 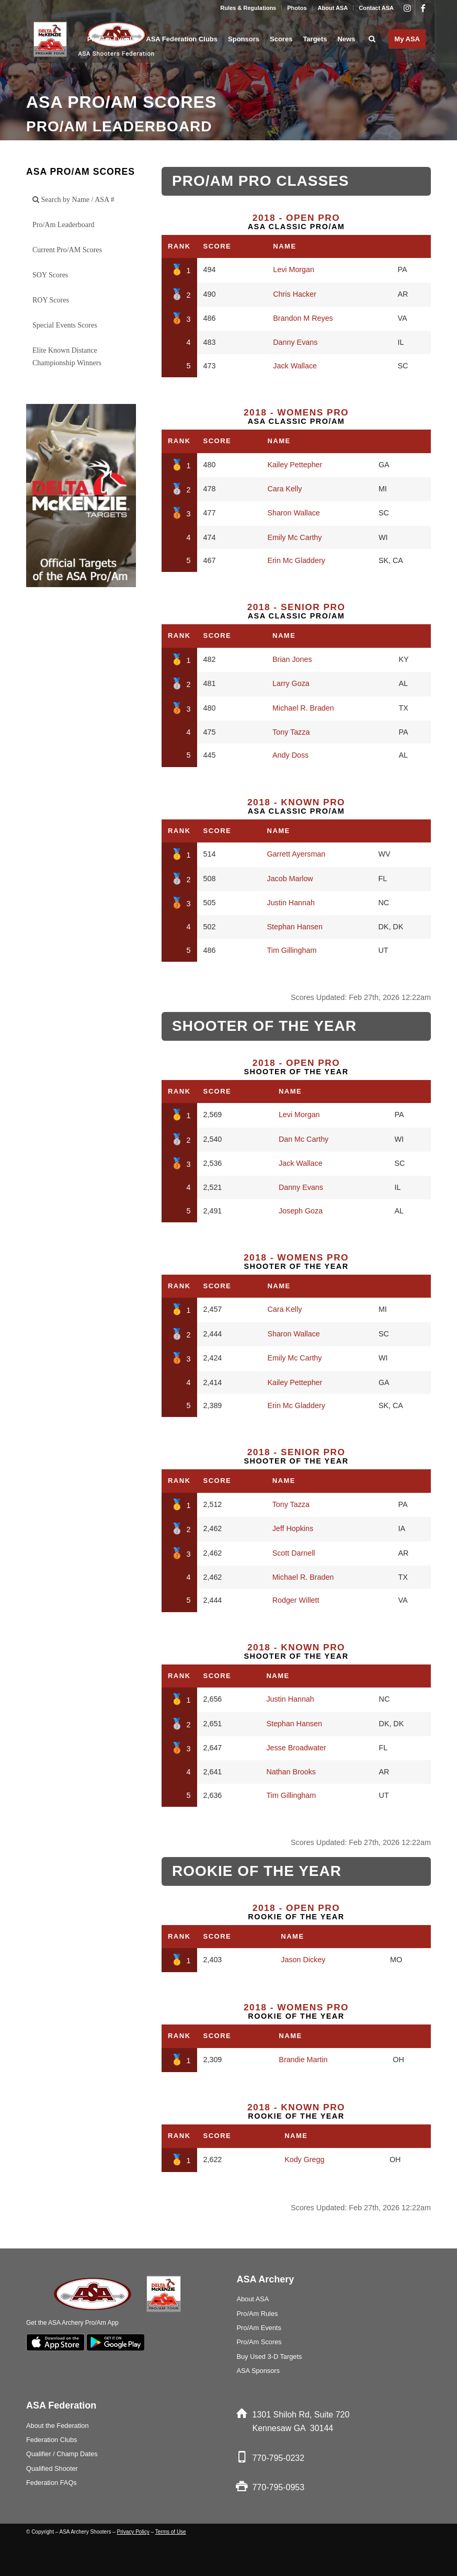 What do you see at coordinates (284, 489) in the screenshot?
I see `Cara Kelly` at bounding box center [284, 489].